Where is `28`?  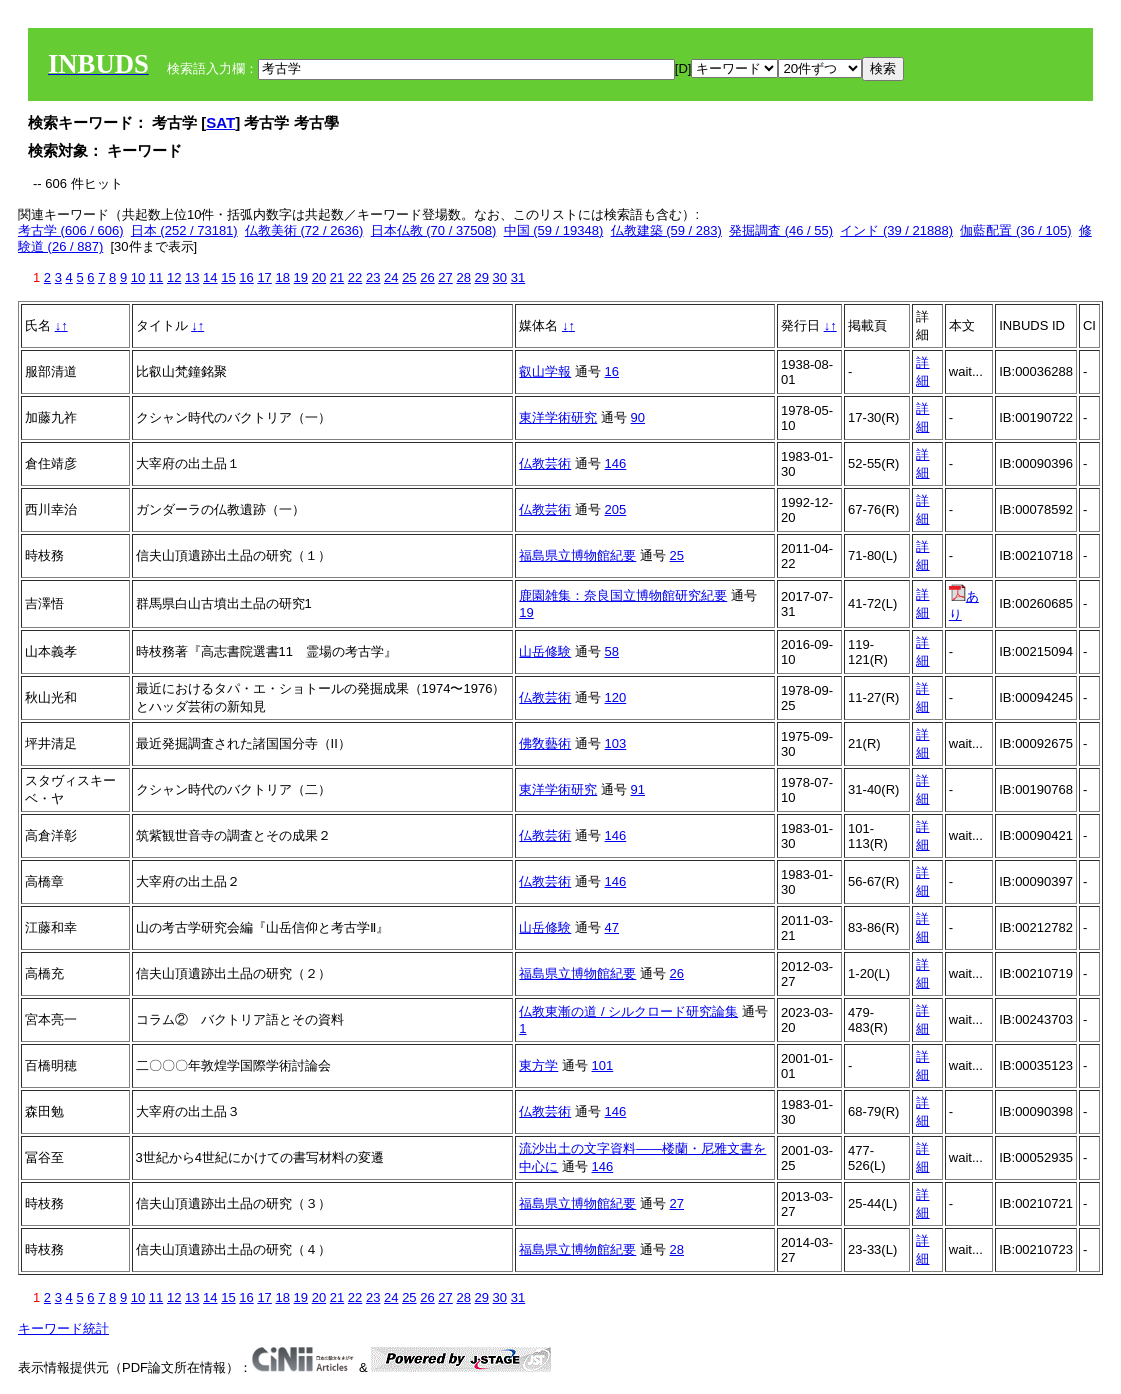
28 is located at coordinates (463, 277).